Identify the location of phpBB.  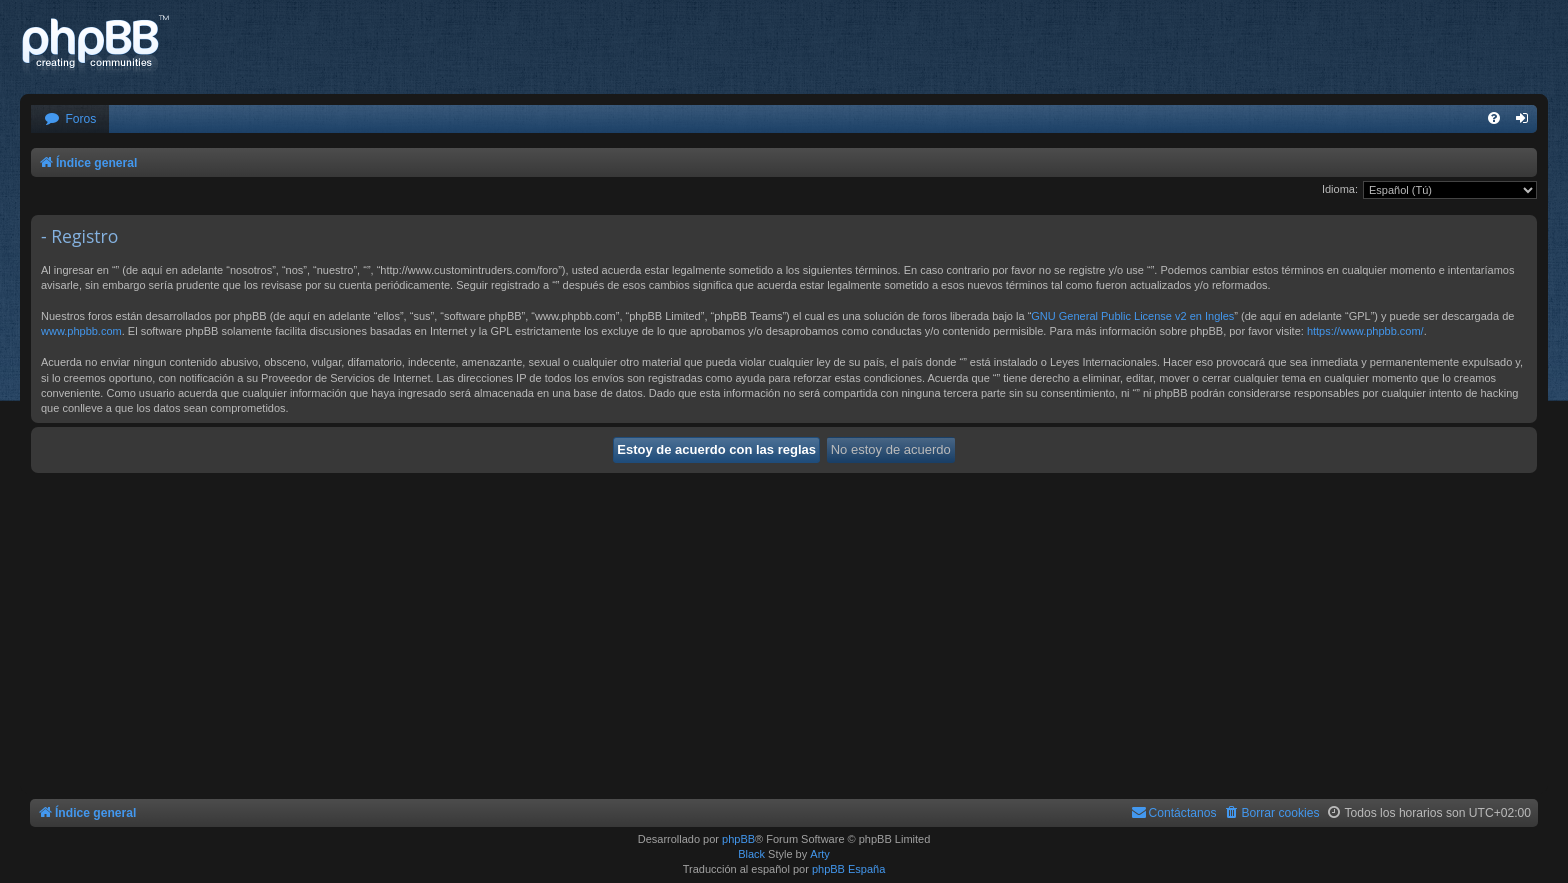
(738, 839).